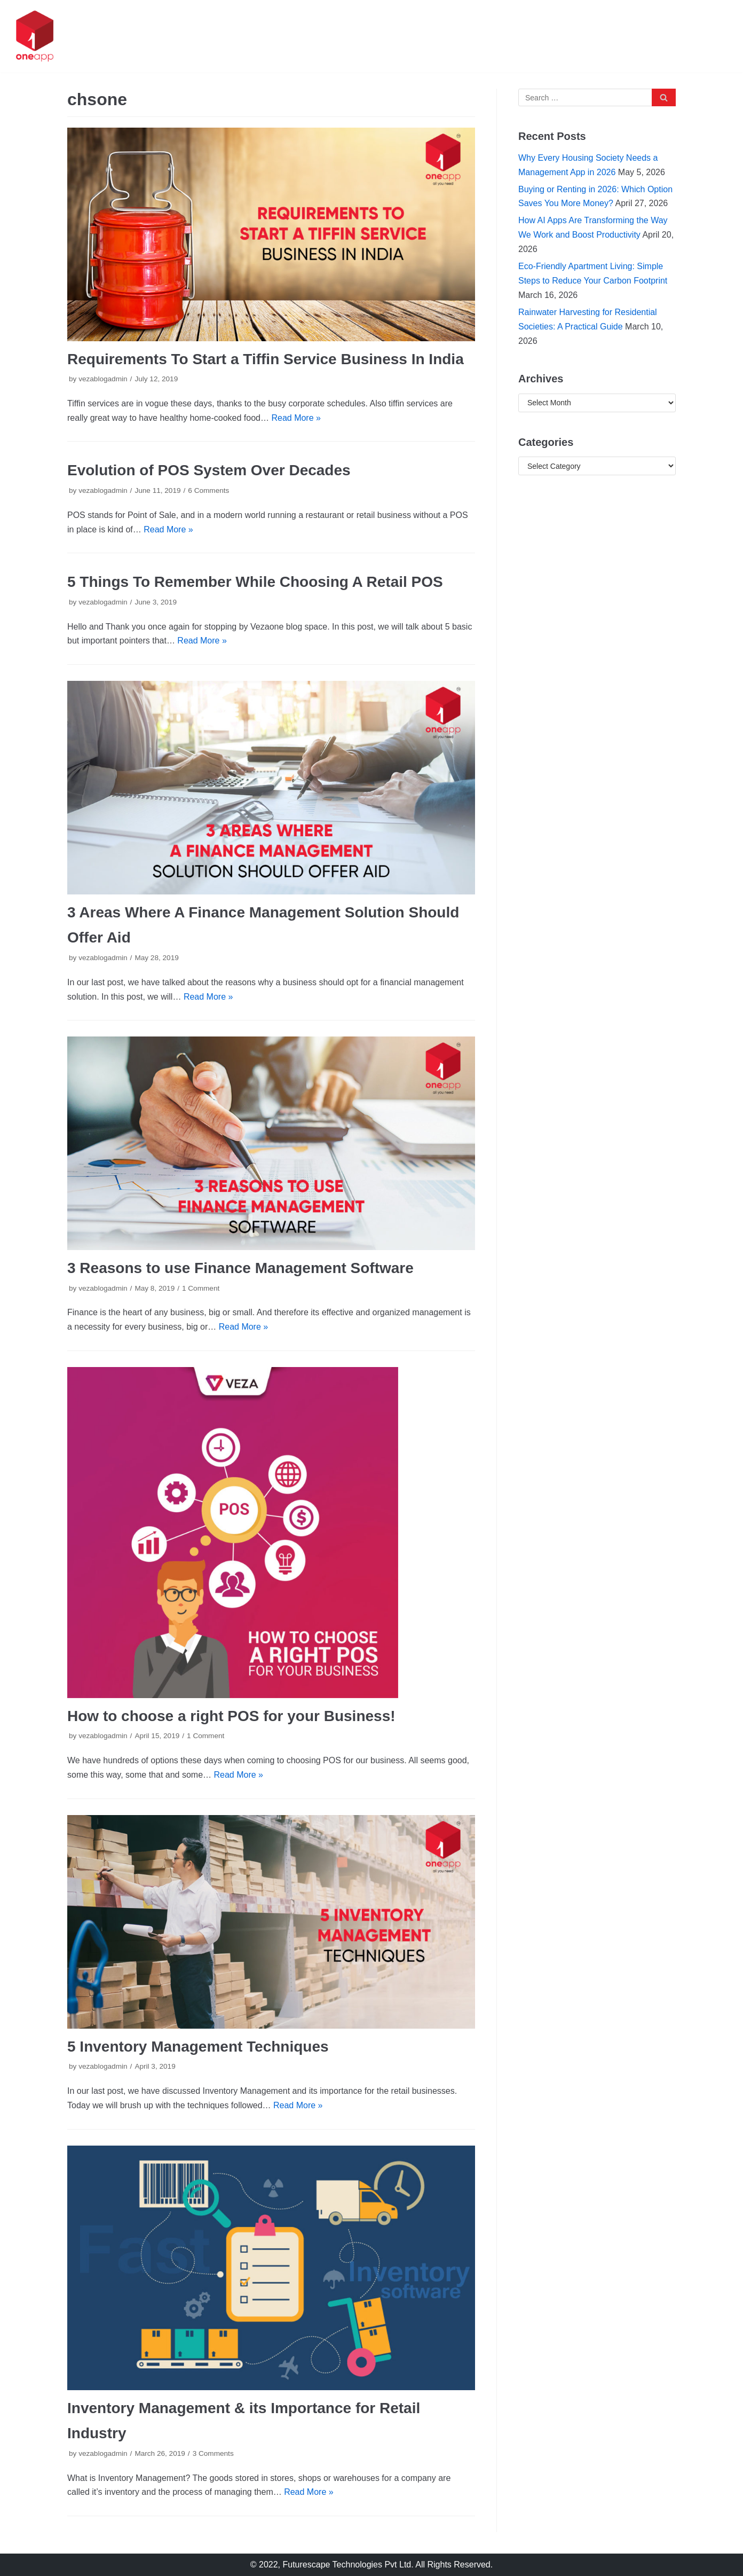 This screenshot has width=743, height=2576. I want to click on Evolution of POS System Over Decades, so click(209, 470).